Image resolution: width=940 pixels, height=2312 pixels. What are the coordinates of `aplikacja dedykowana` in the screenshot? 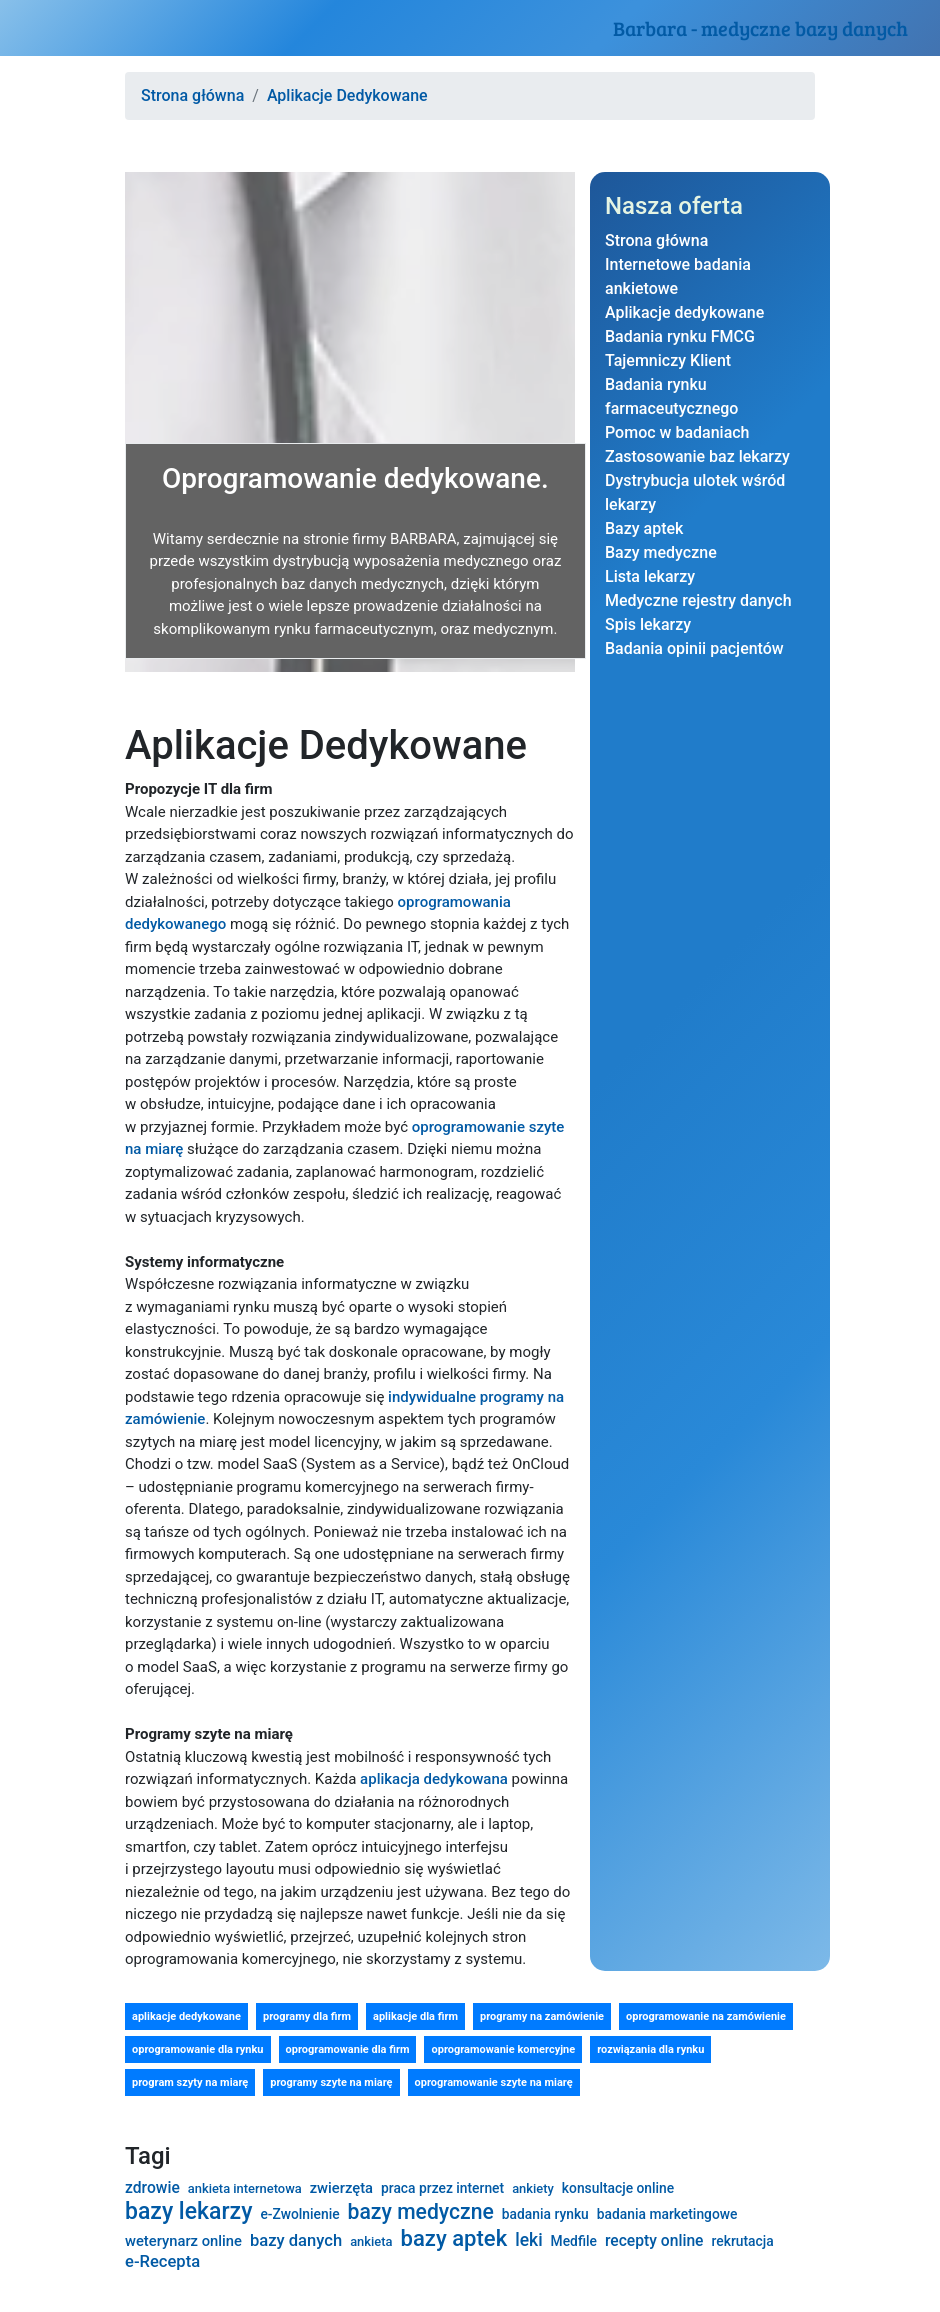 It's located at (434, 1779).